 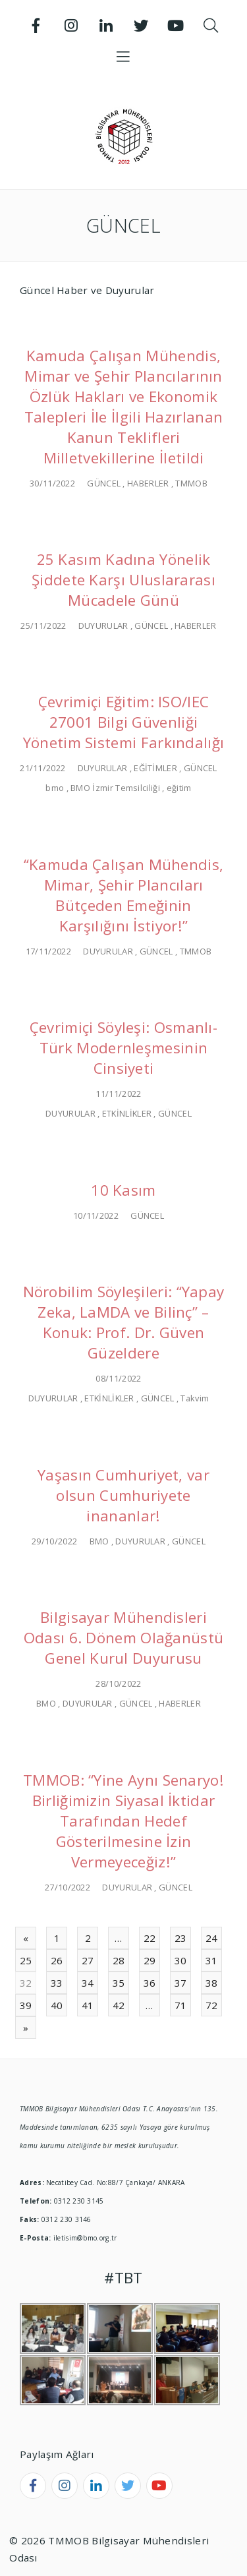 What do you see at coordinates (212, 2005) in the screenshot?
I see `72` at bounding box center [212, 2005].